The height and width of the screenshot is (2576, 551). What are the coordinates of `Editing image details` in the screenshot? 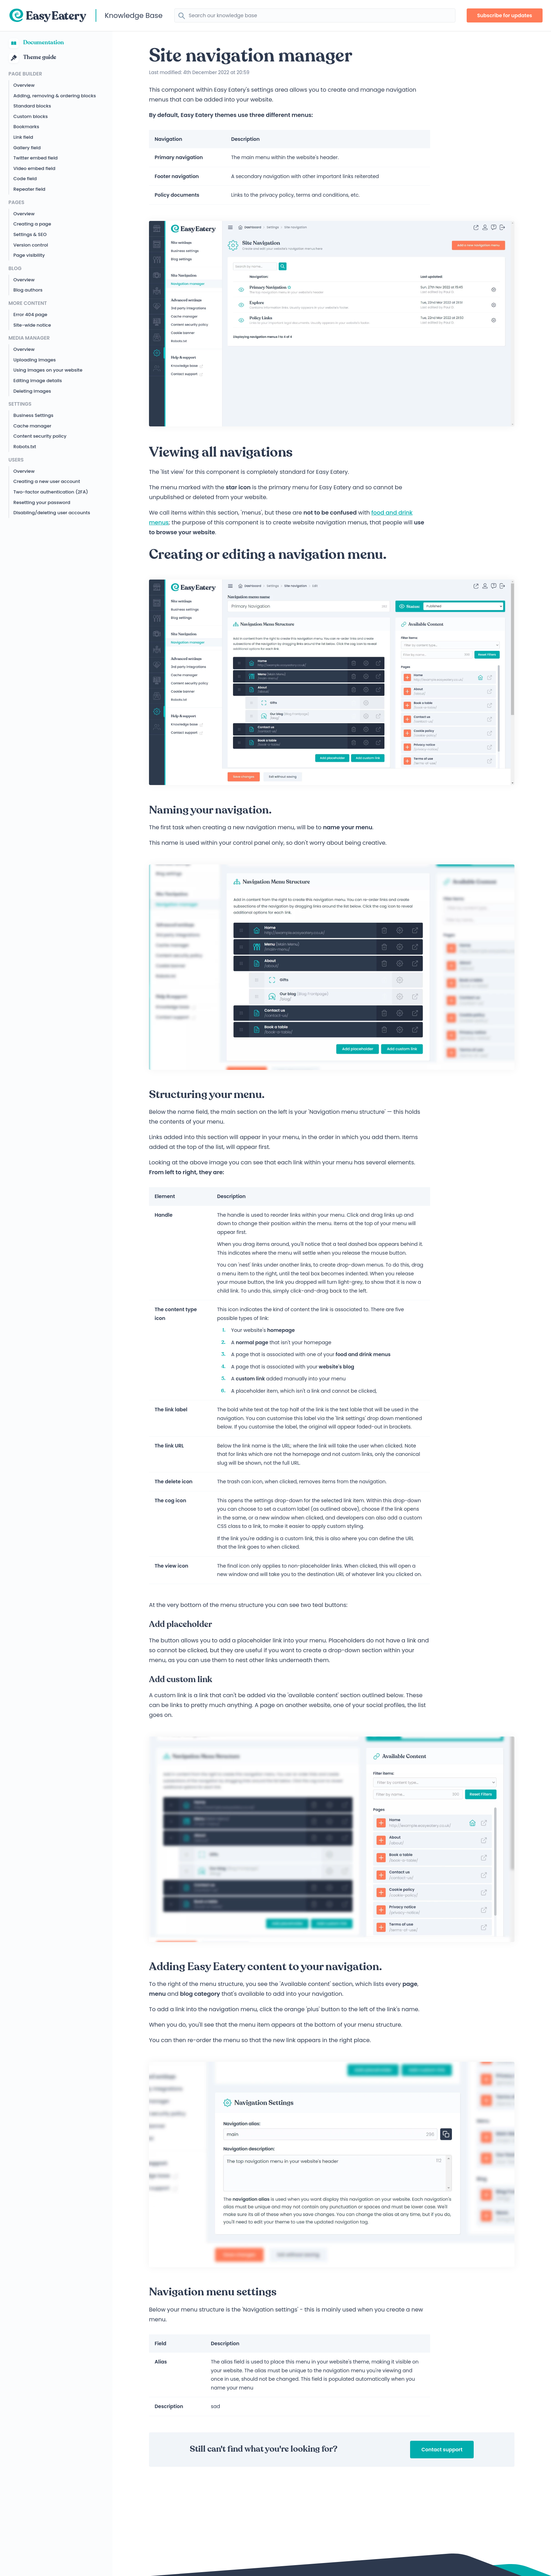 It's located at (37, 380).